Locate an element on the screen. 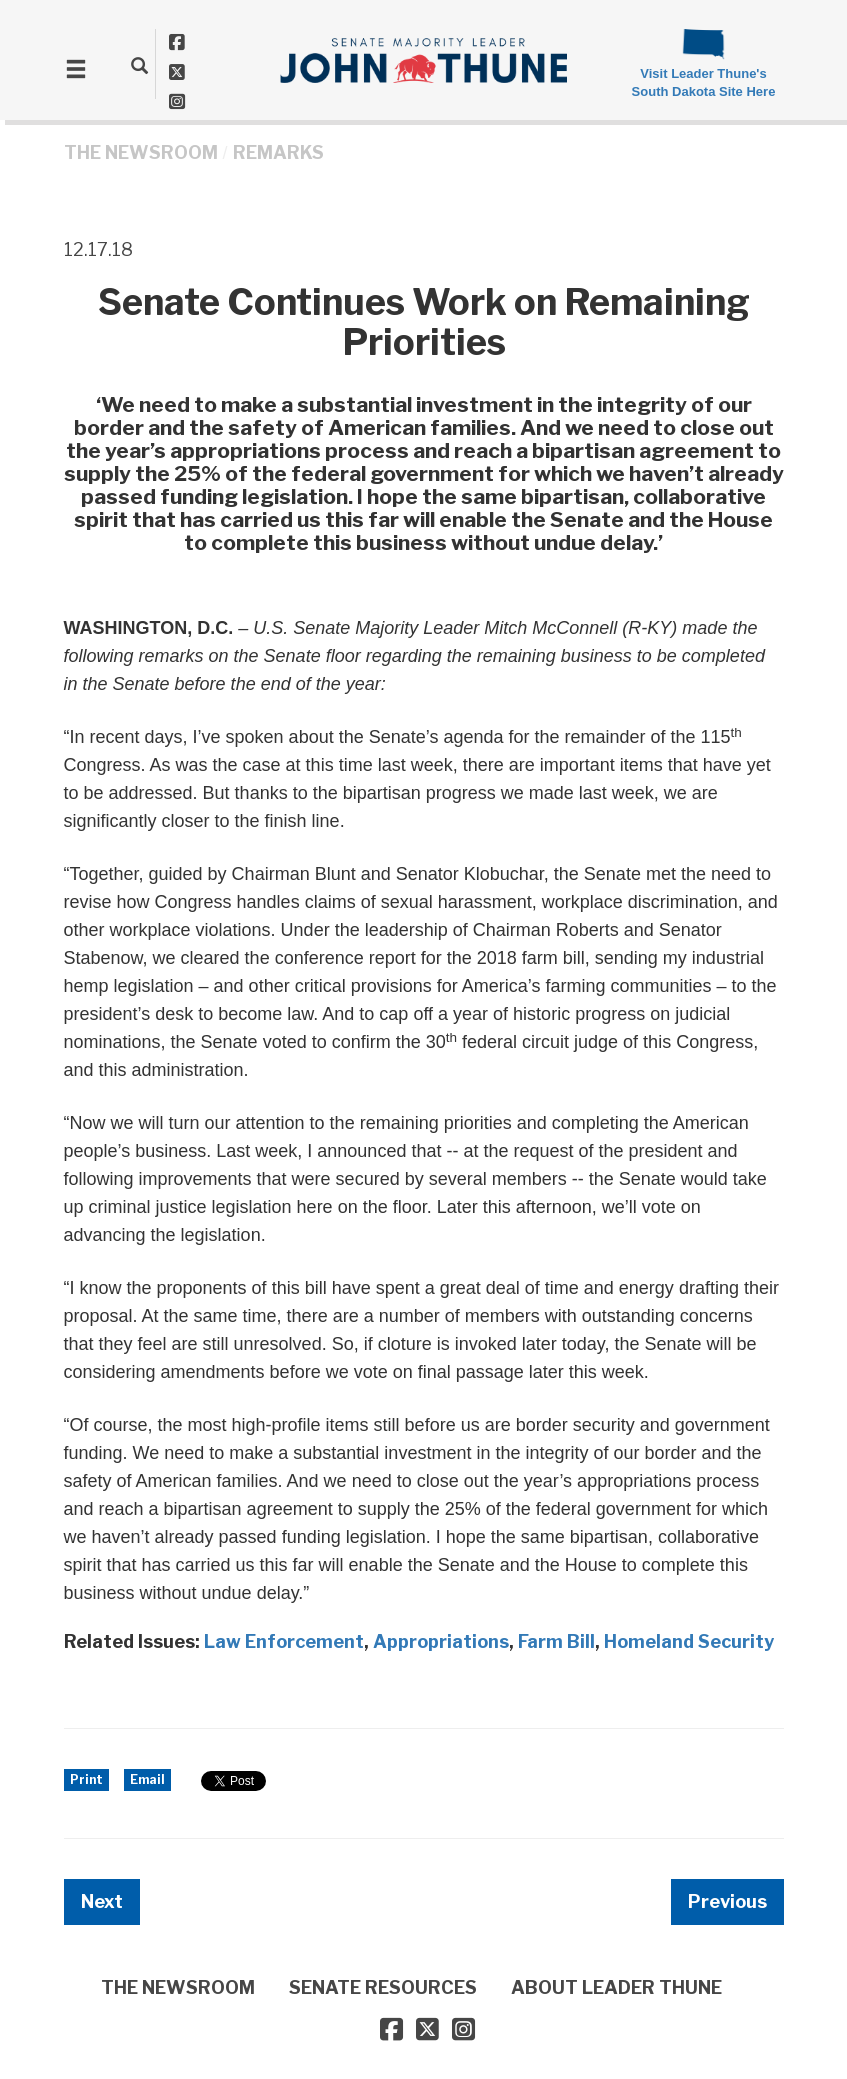 The image size is (847, 2079). Email is located at coordinates (147, 1779).